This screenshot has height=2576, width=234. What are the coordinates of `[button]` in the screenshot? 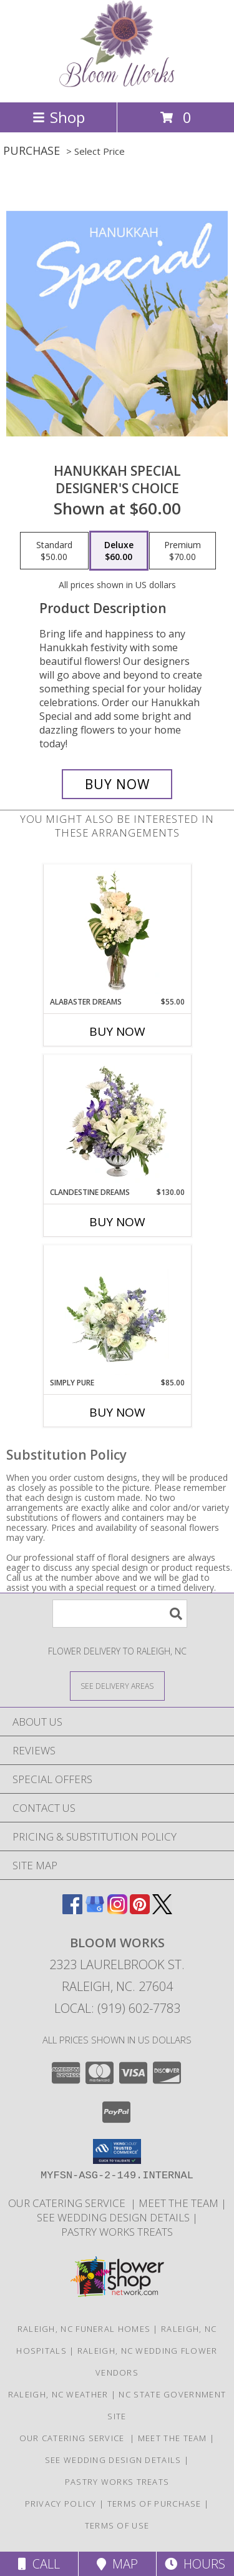 It's located at (117, 2151).